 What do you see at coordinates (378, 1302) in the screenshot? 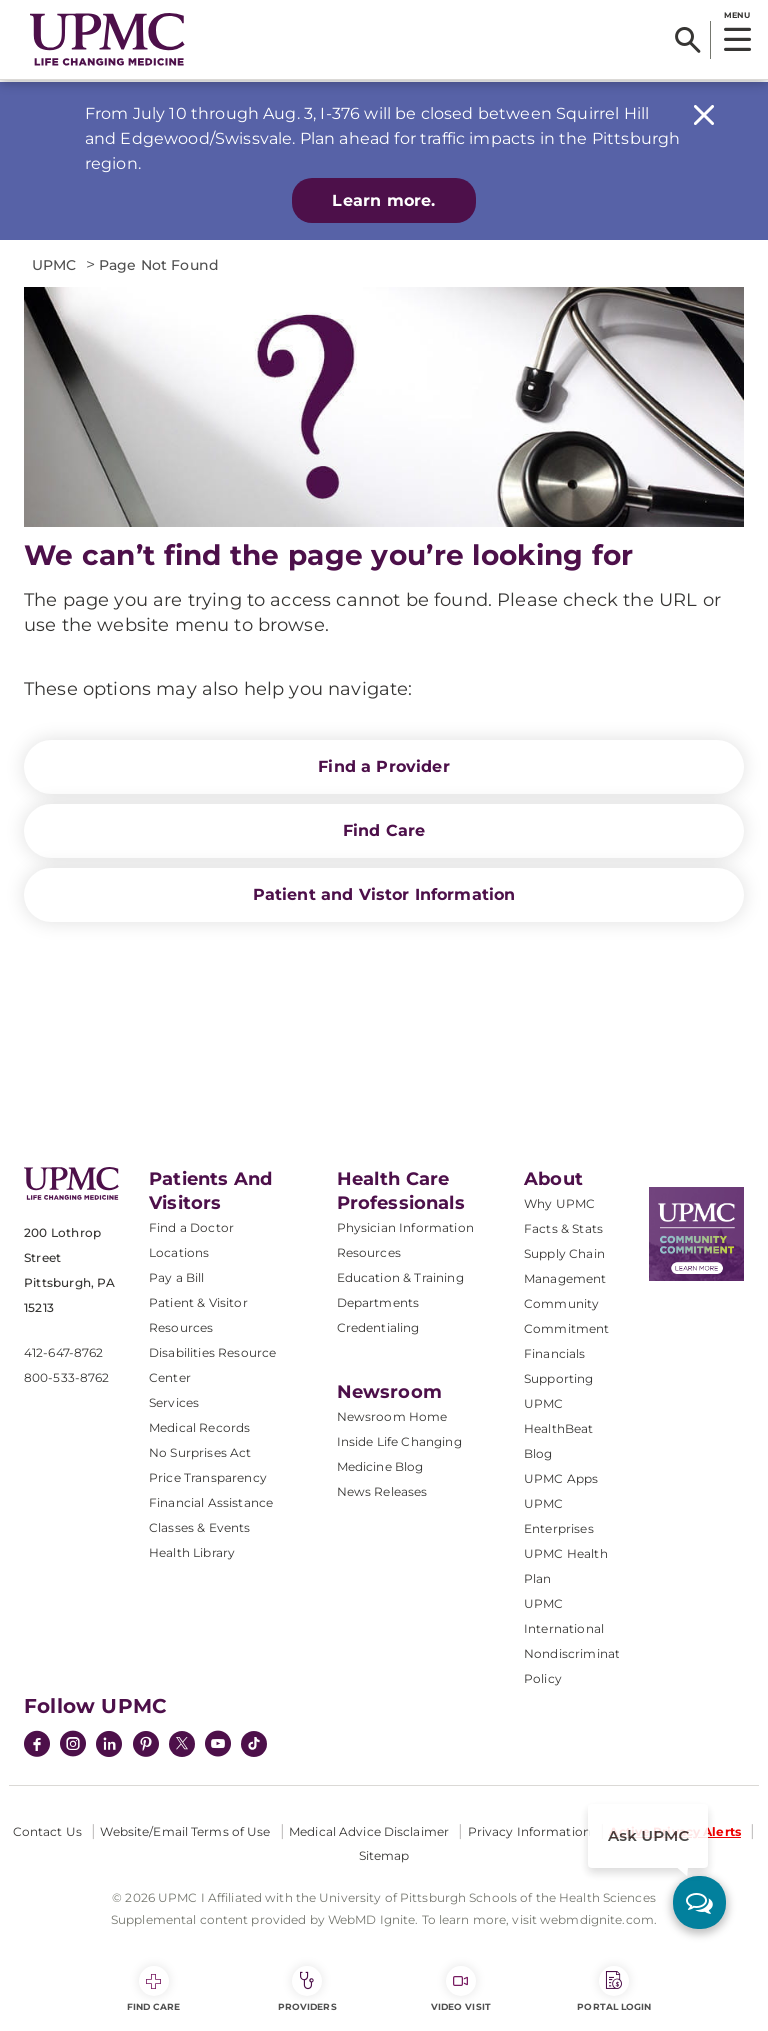
I see `Departments` at bounding box center [378, 1302].